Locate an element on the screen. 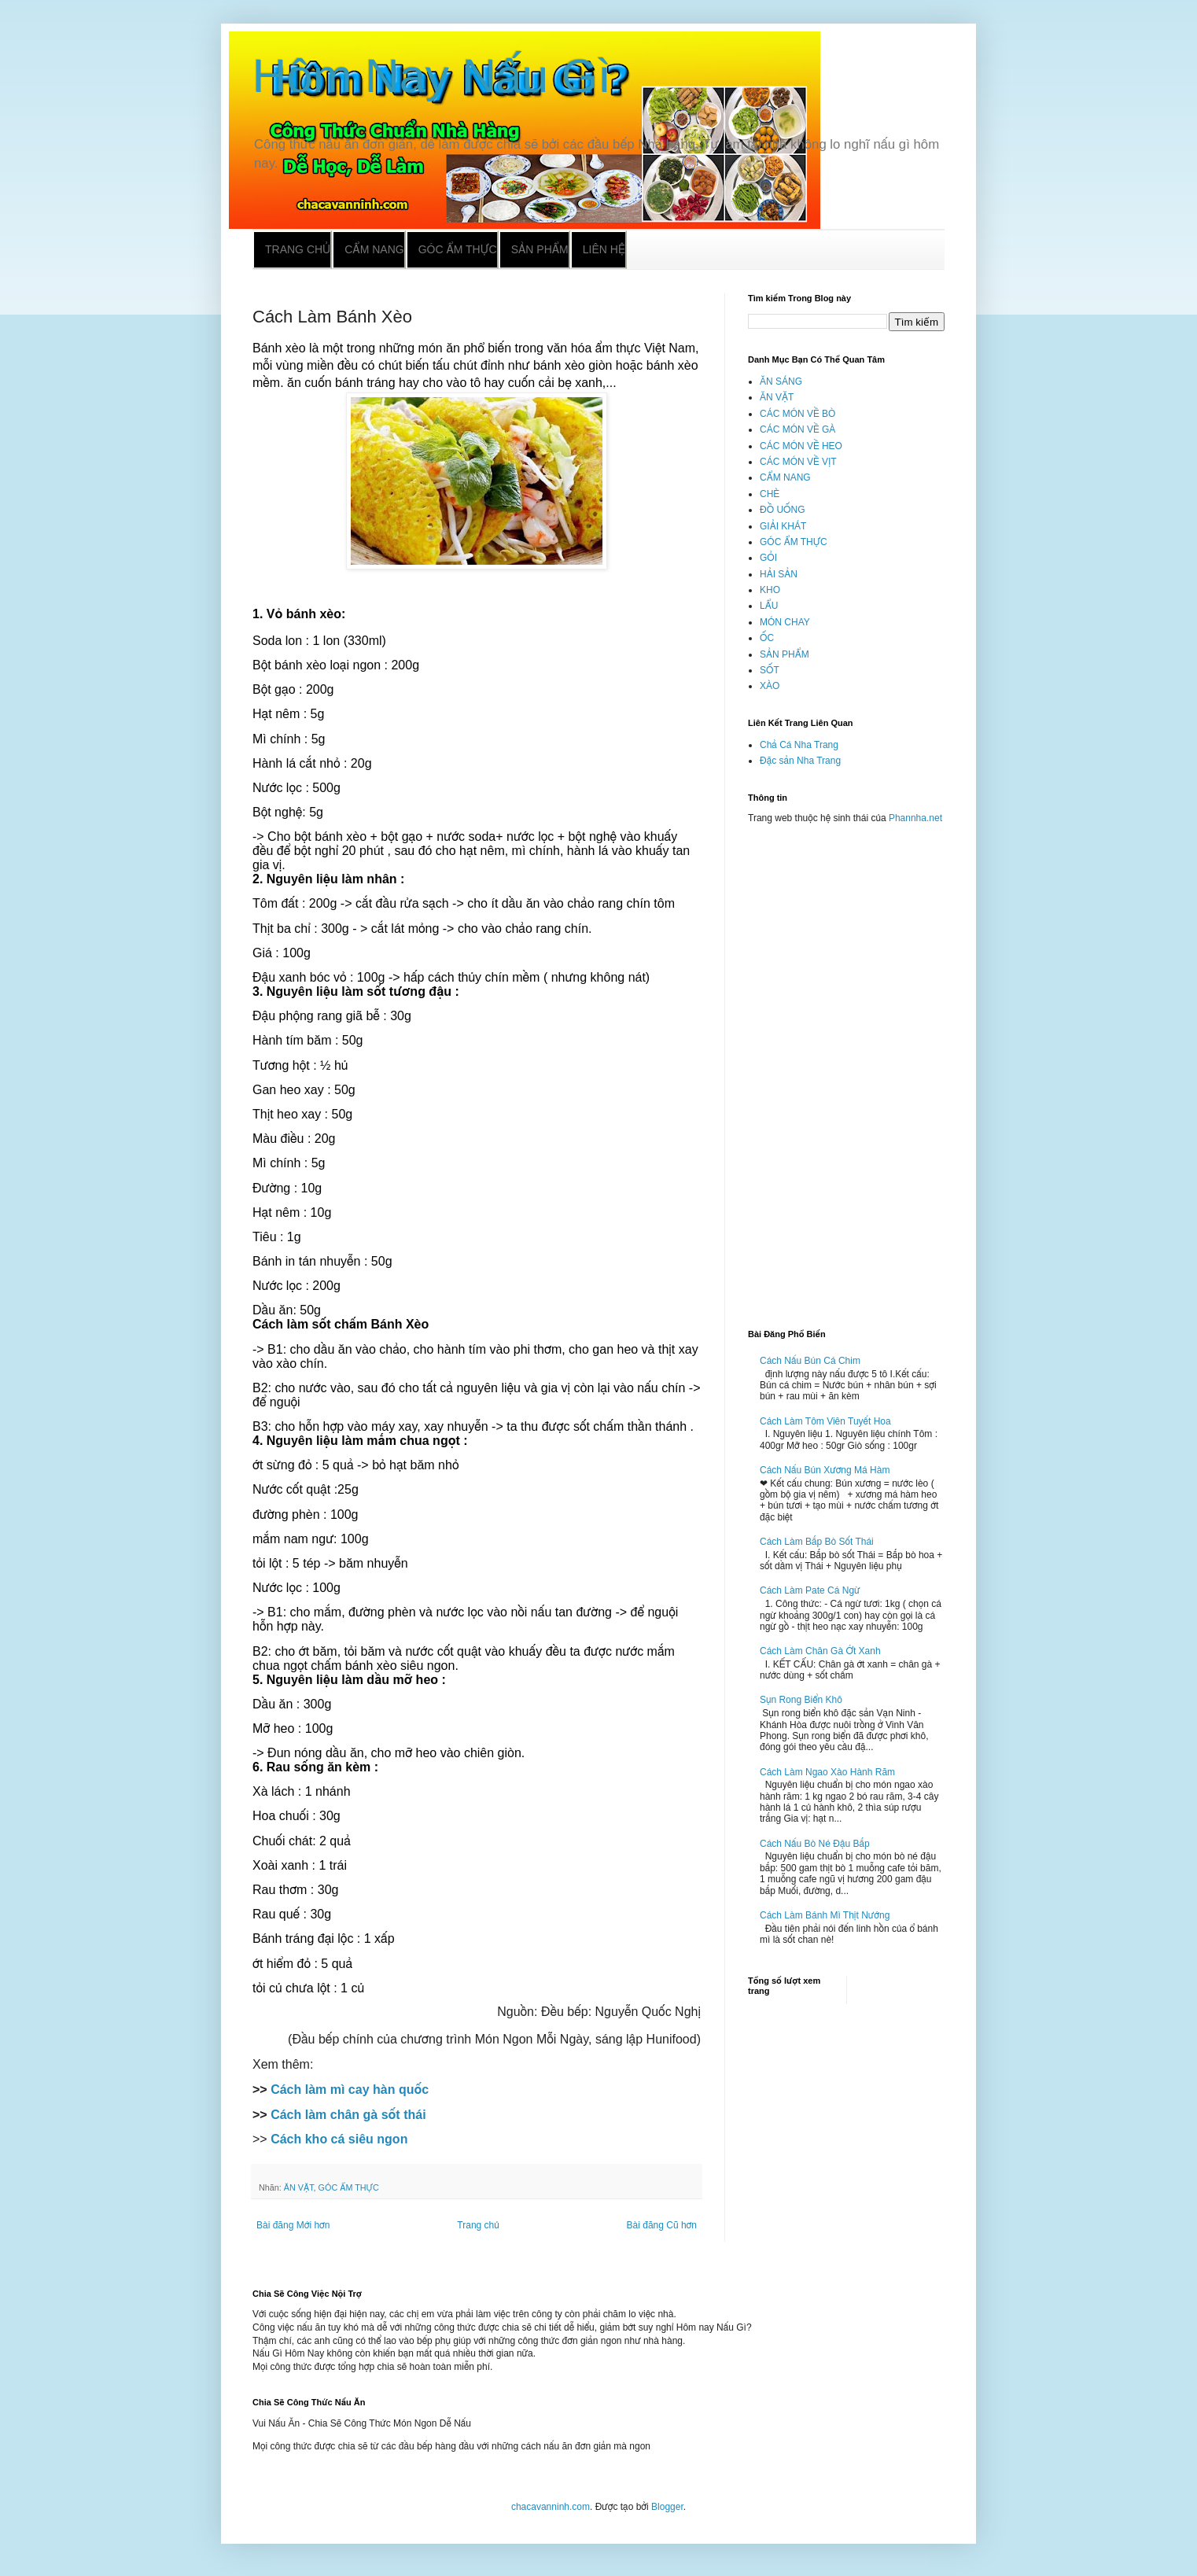  ĂN VẶT is located at coordinates (299, 2187).